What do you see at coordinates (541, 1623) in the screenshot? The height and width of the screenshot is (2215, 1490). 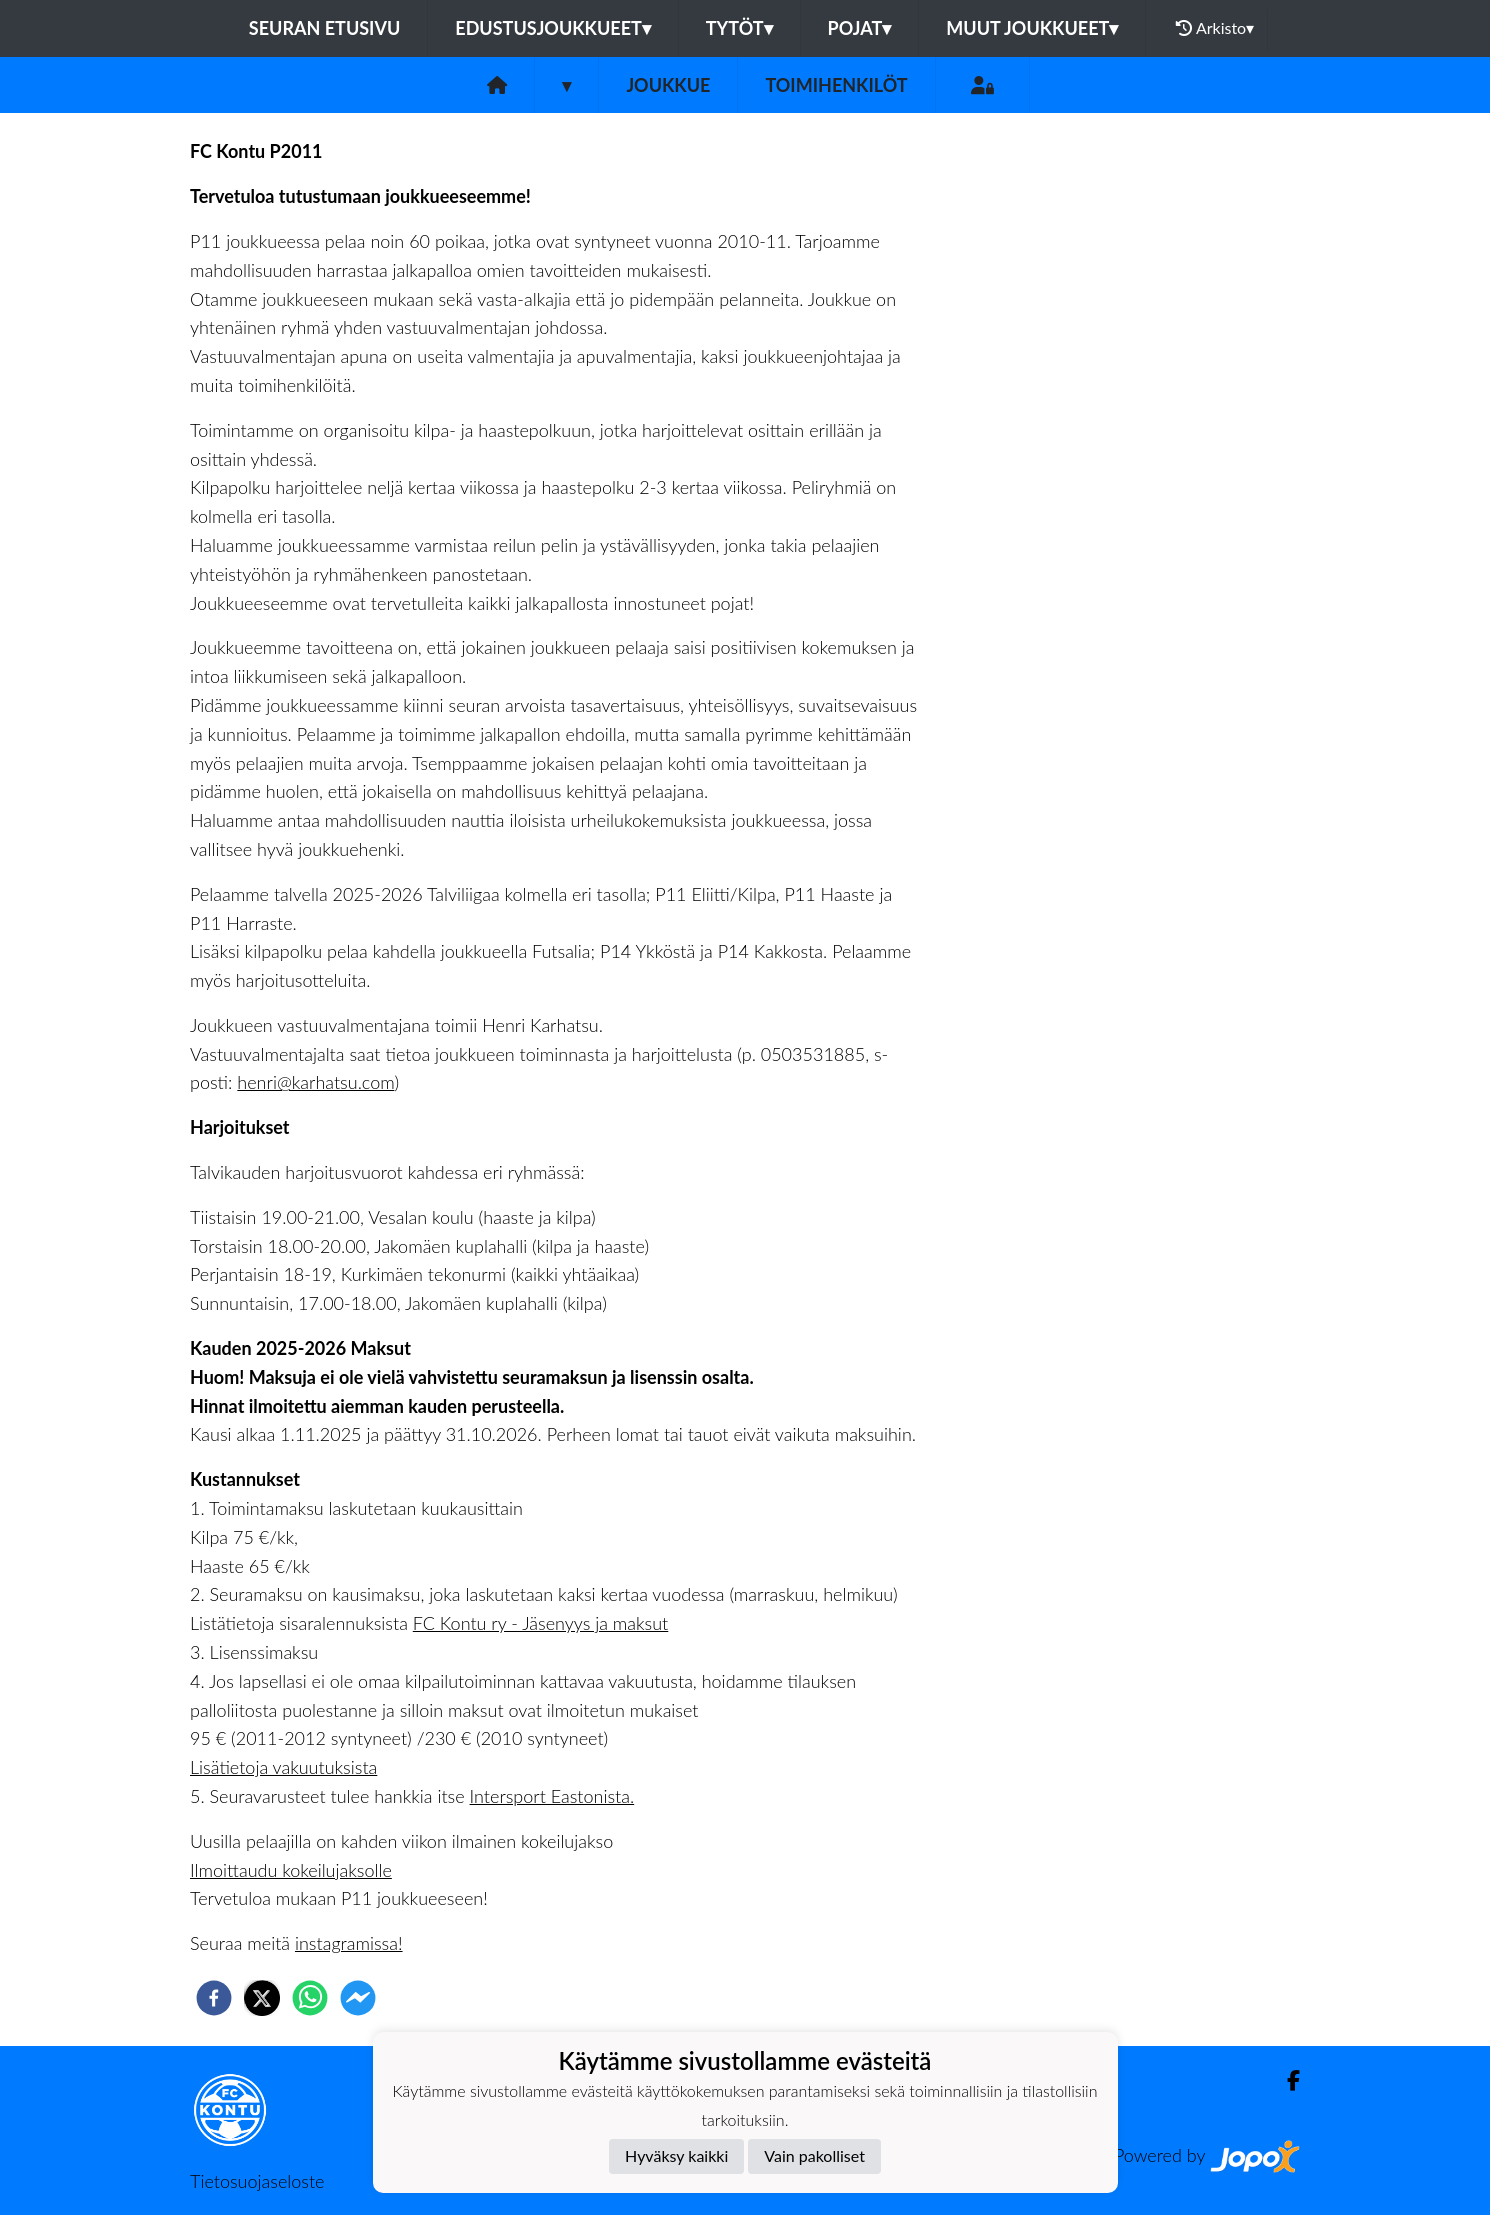 I see `FC Kontu ry - Jäsenyys ja maksut` at bounding box center [541, 1623].